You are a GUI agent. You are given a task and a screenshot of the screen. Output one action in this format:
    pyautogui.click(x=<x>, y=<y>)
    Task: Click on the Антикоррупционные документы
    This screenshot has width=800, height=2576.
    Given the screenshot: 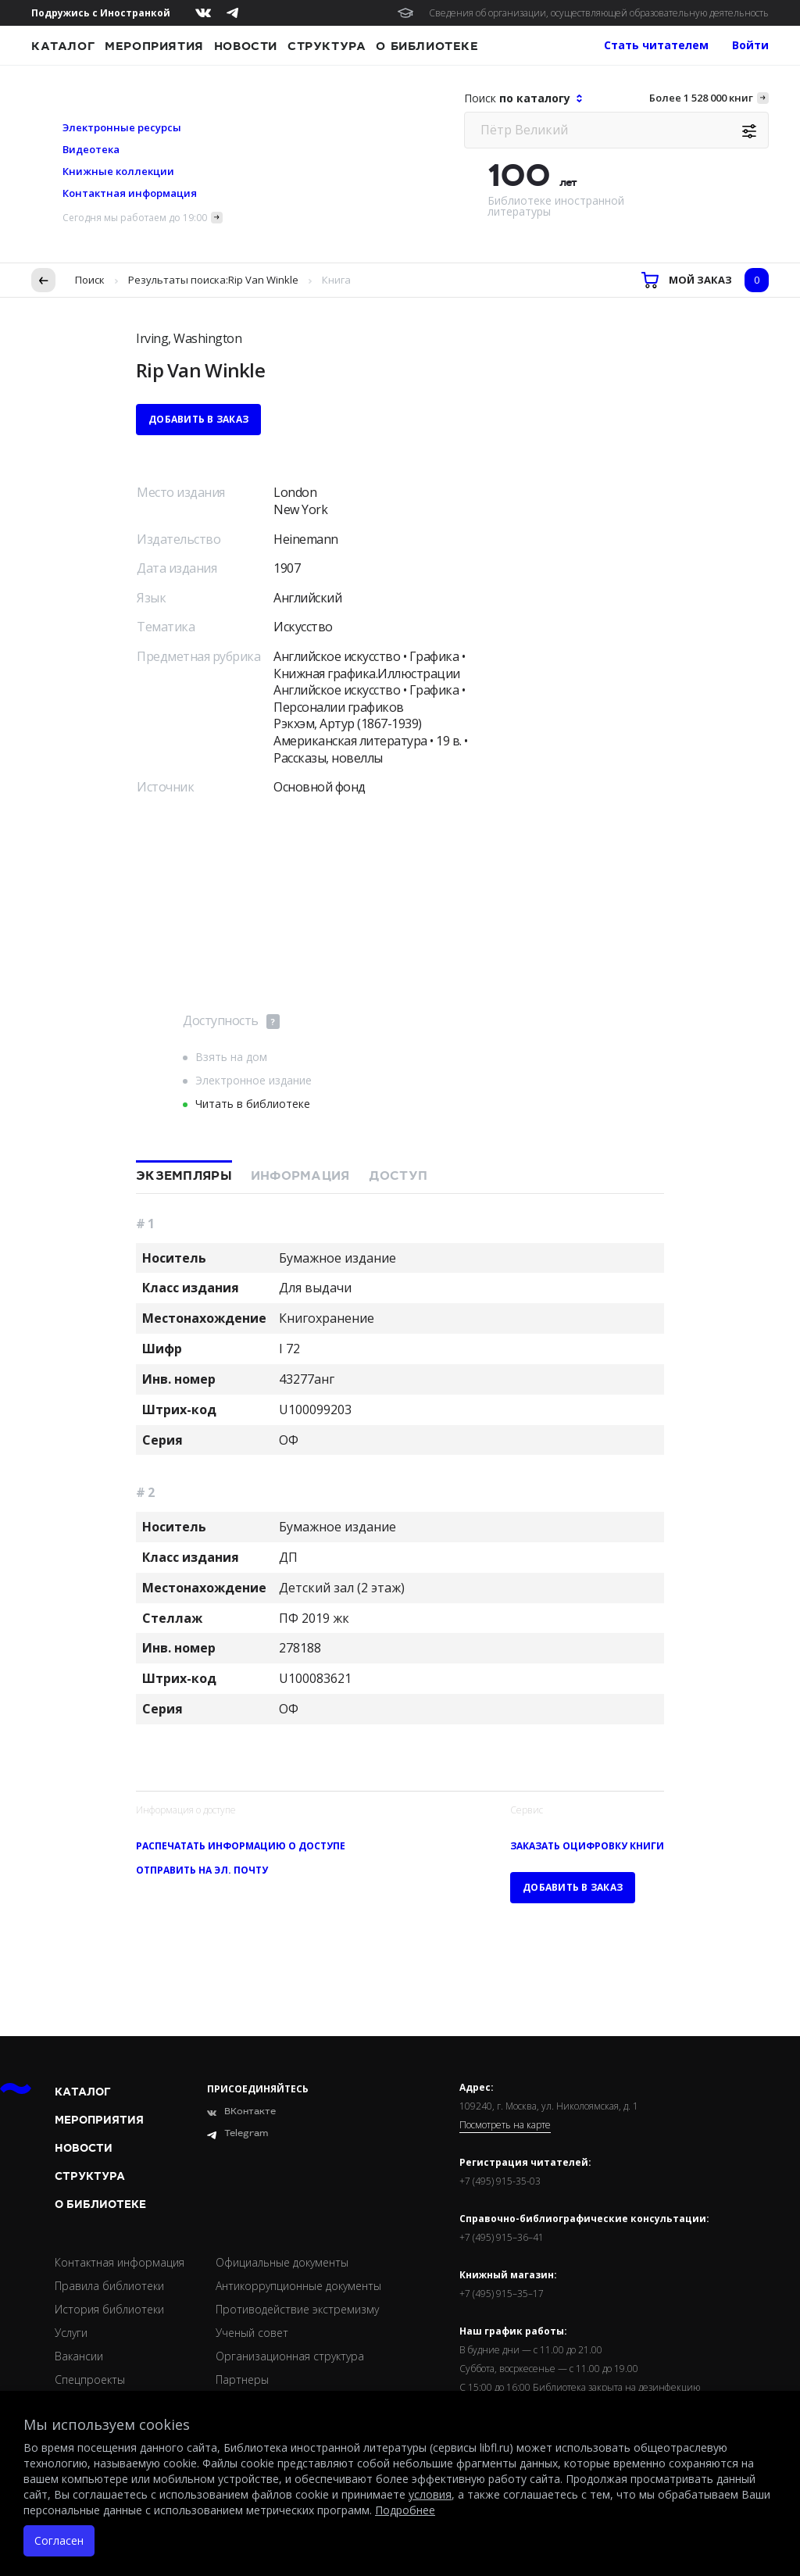 What is the action you would take?
    pyautogui.click(x=298, y=2285)
    